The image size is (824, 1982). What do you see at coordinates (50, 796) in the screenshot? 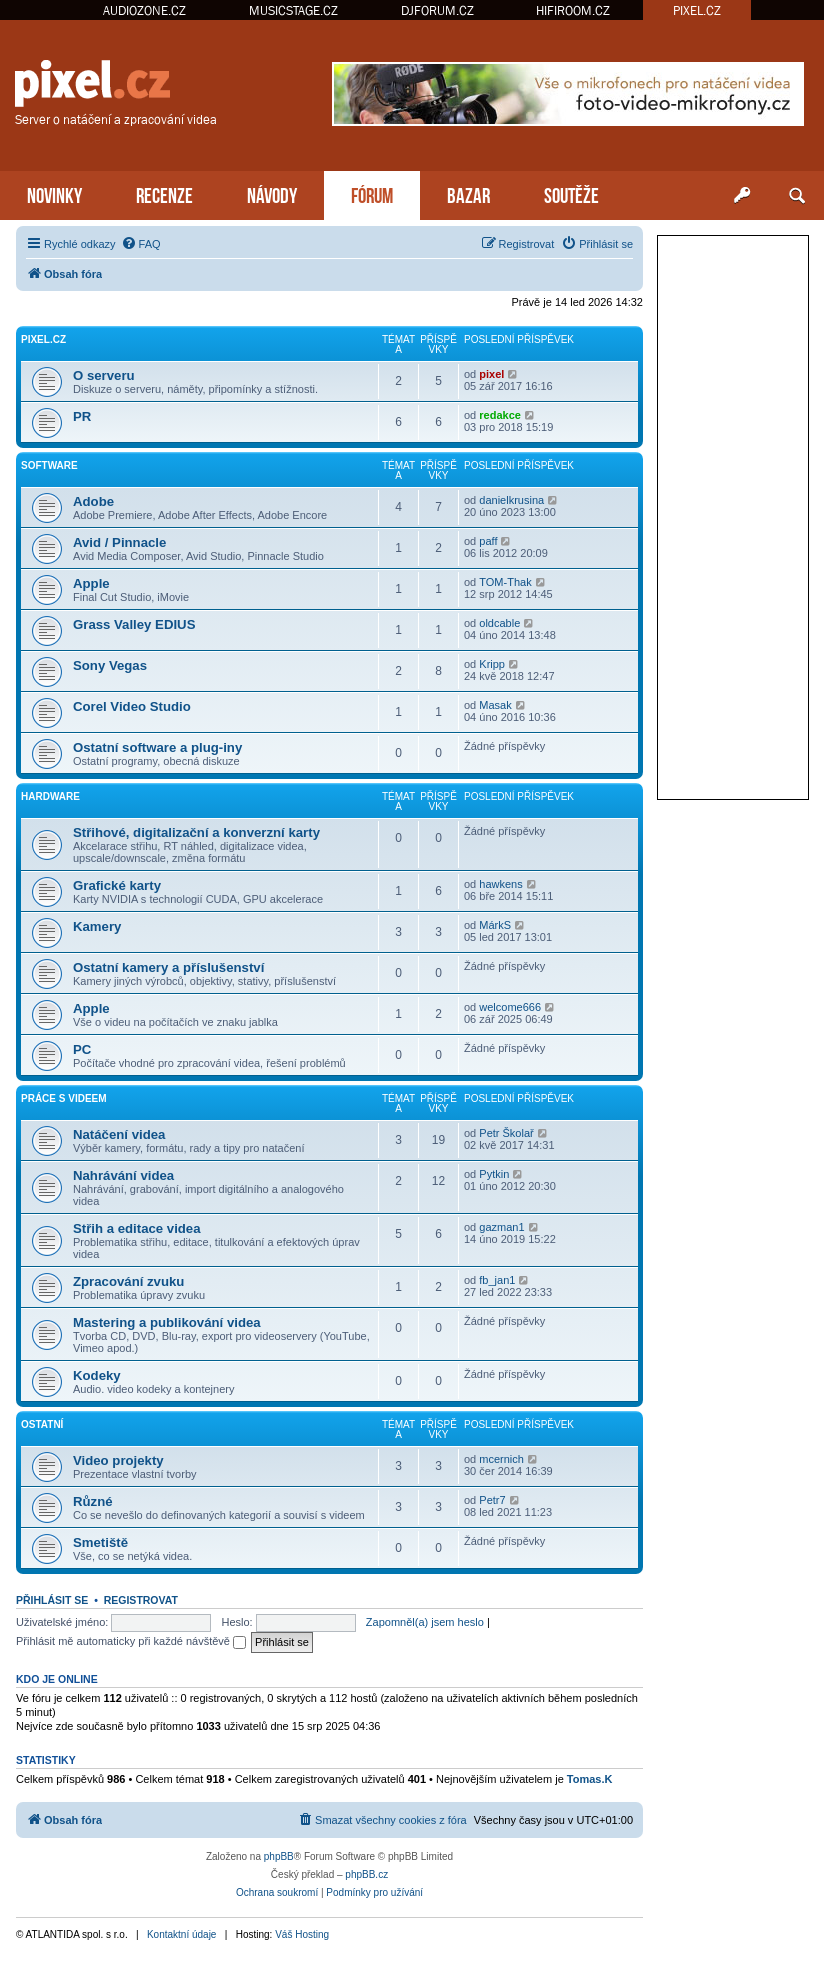
I see `Hardware` at bounding box center [50, 796].